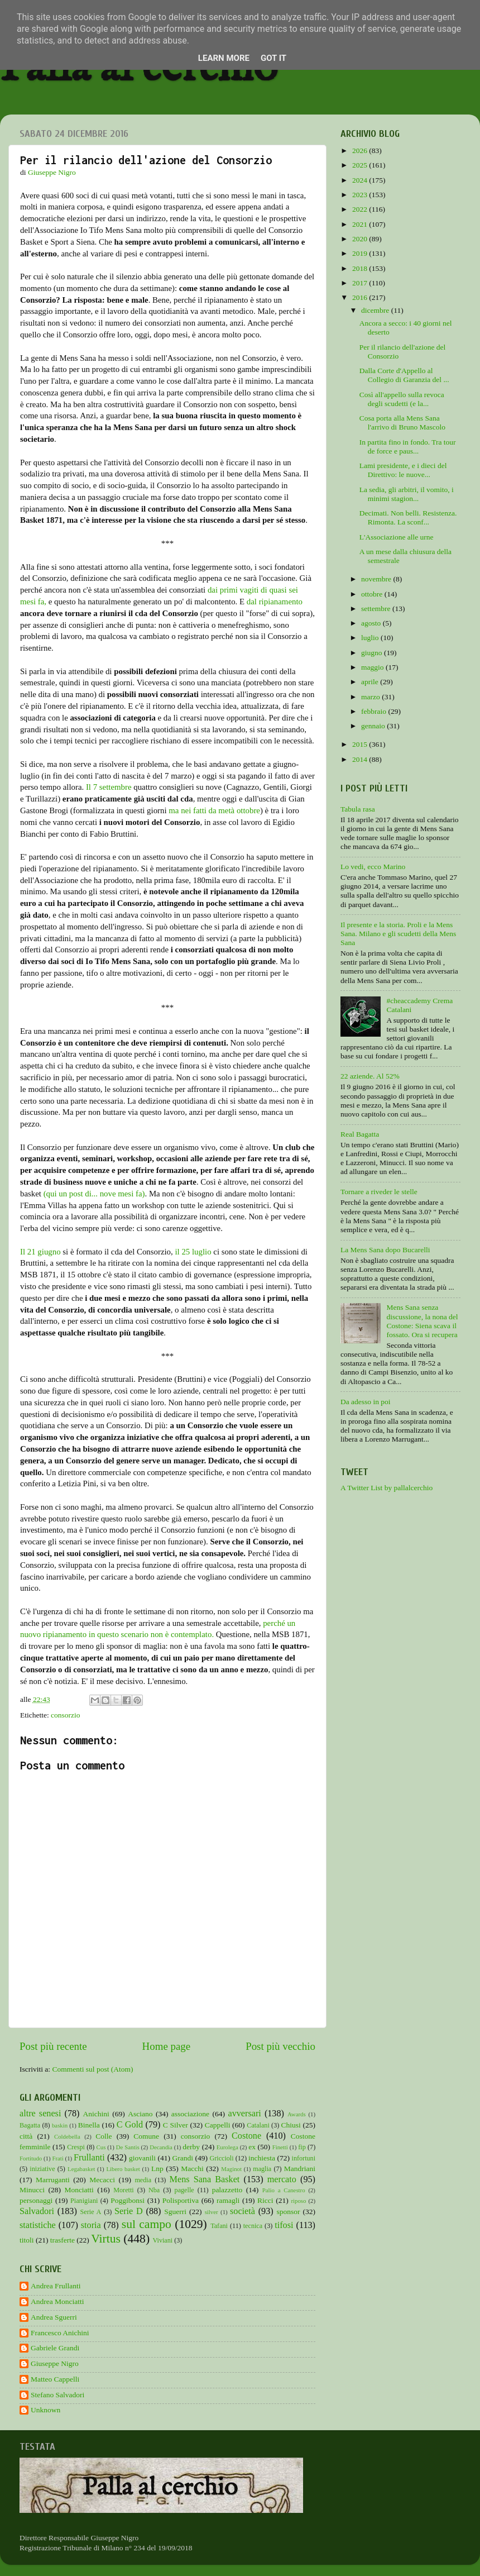  Describe the element at coordinates (79, 2190) in the screenshot. I see `Monciatti` at that location.